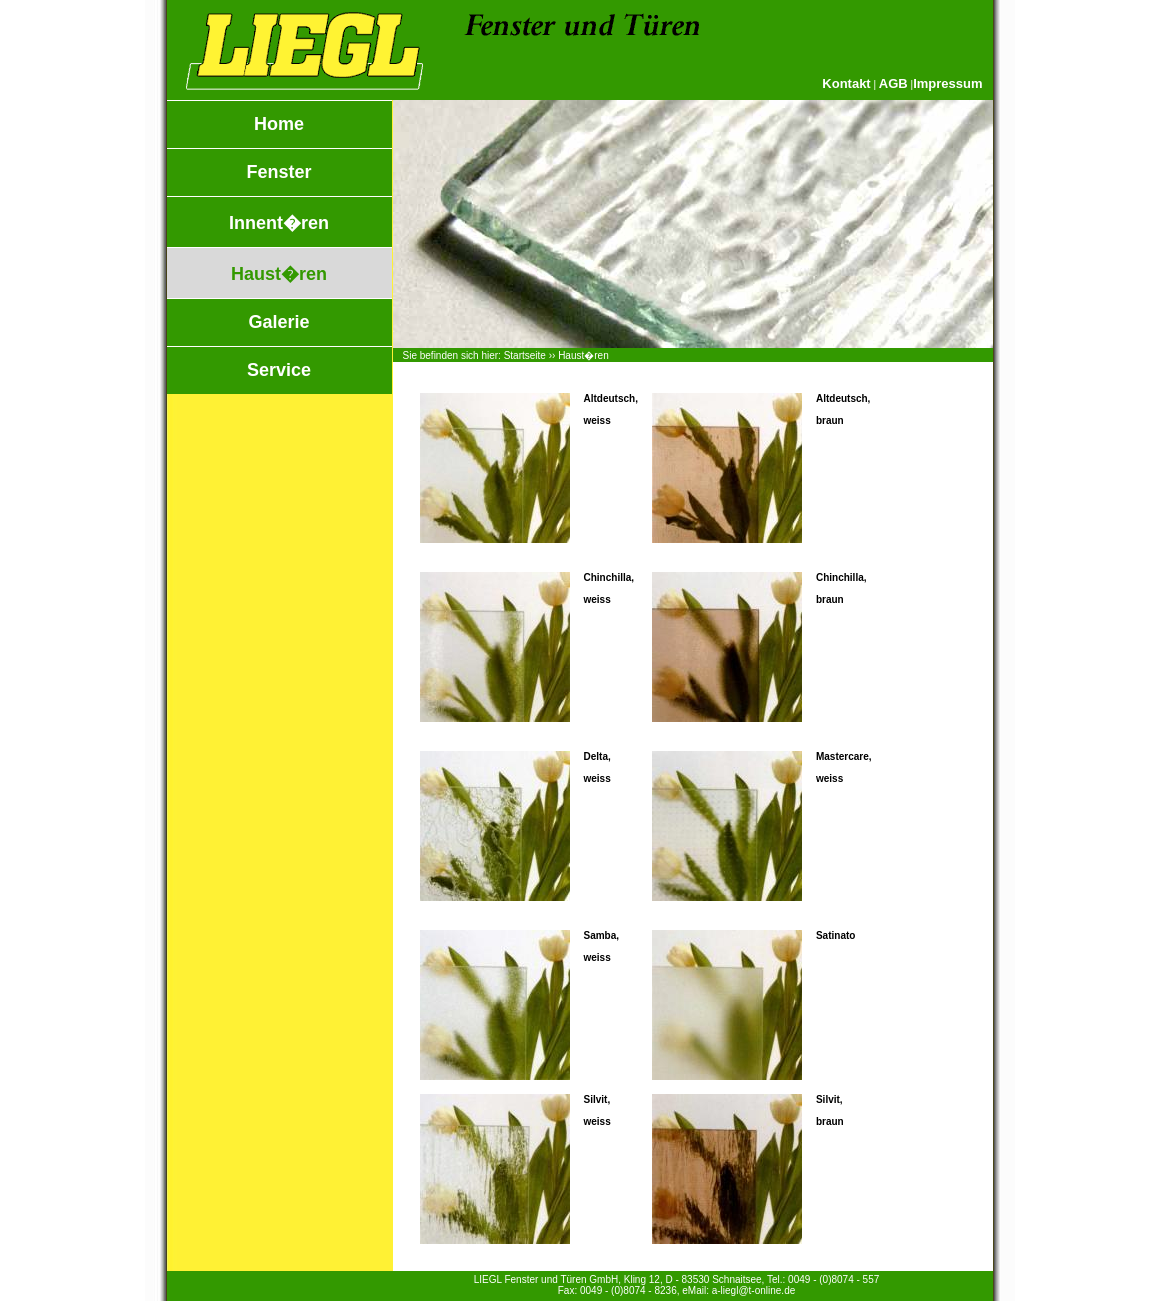 This screenshot has height=1301, width=1159. Describe the element at coordinates (279, 223) in the screenshot. I see `Innent�ren` at that location.